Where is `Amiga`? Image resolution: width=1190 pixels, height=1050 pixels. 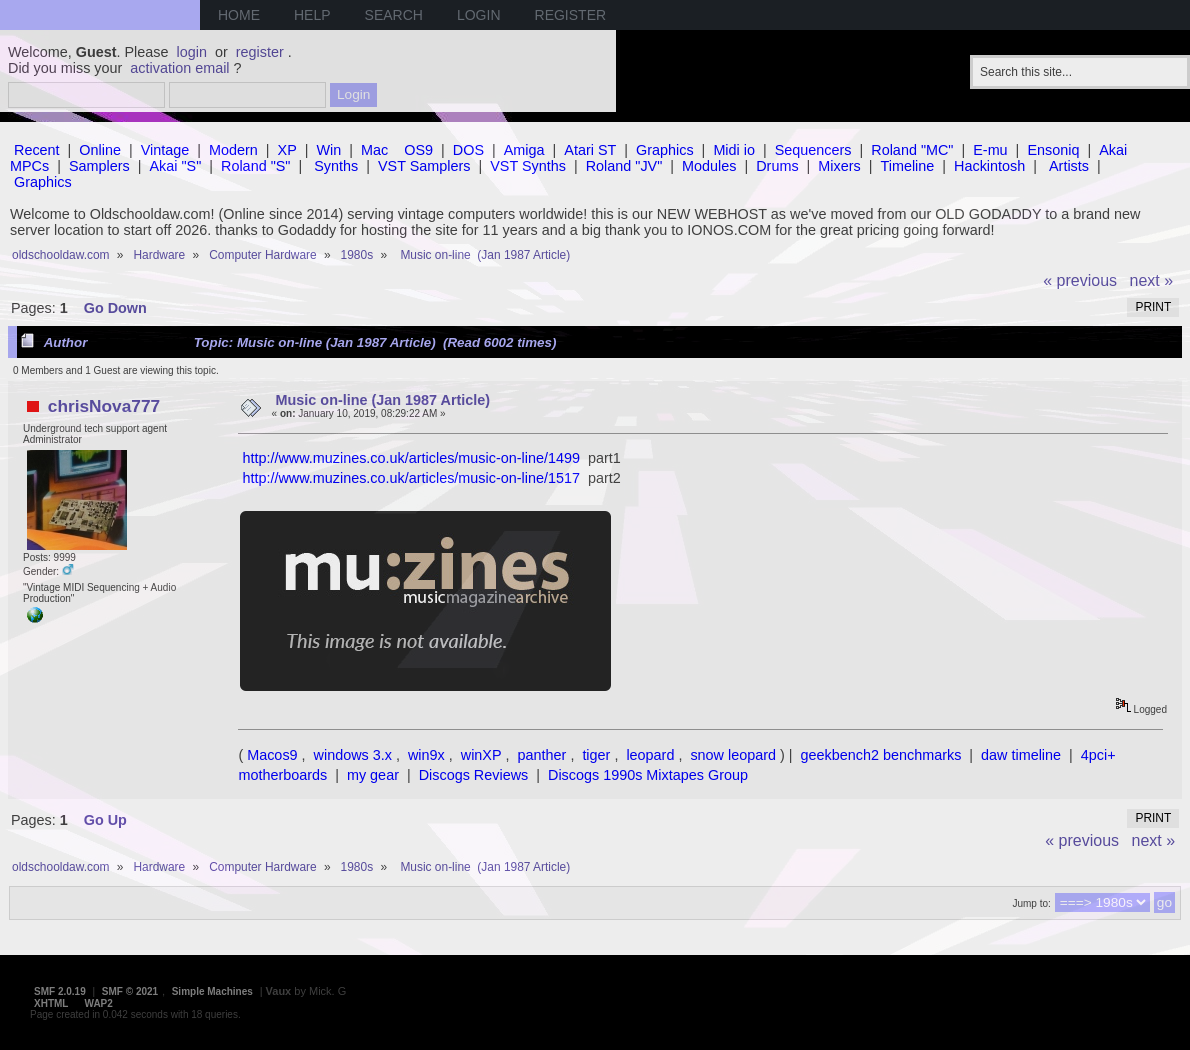
Amiga is located at coordinates (524, 150).